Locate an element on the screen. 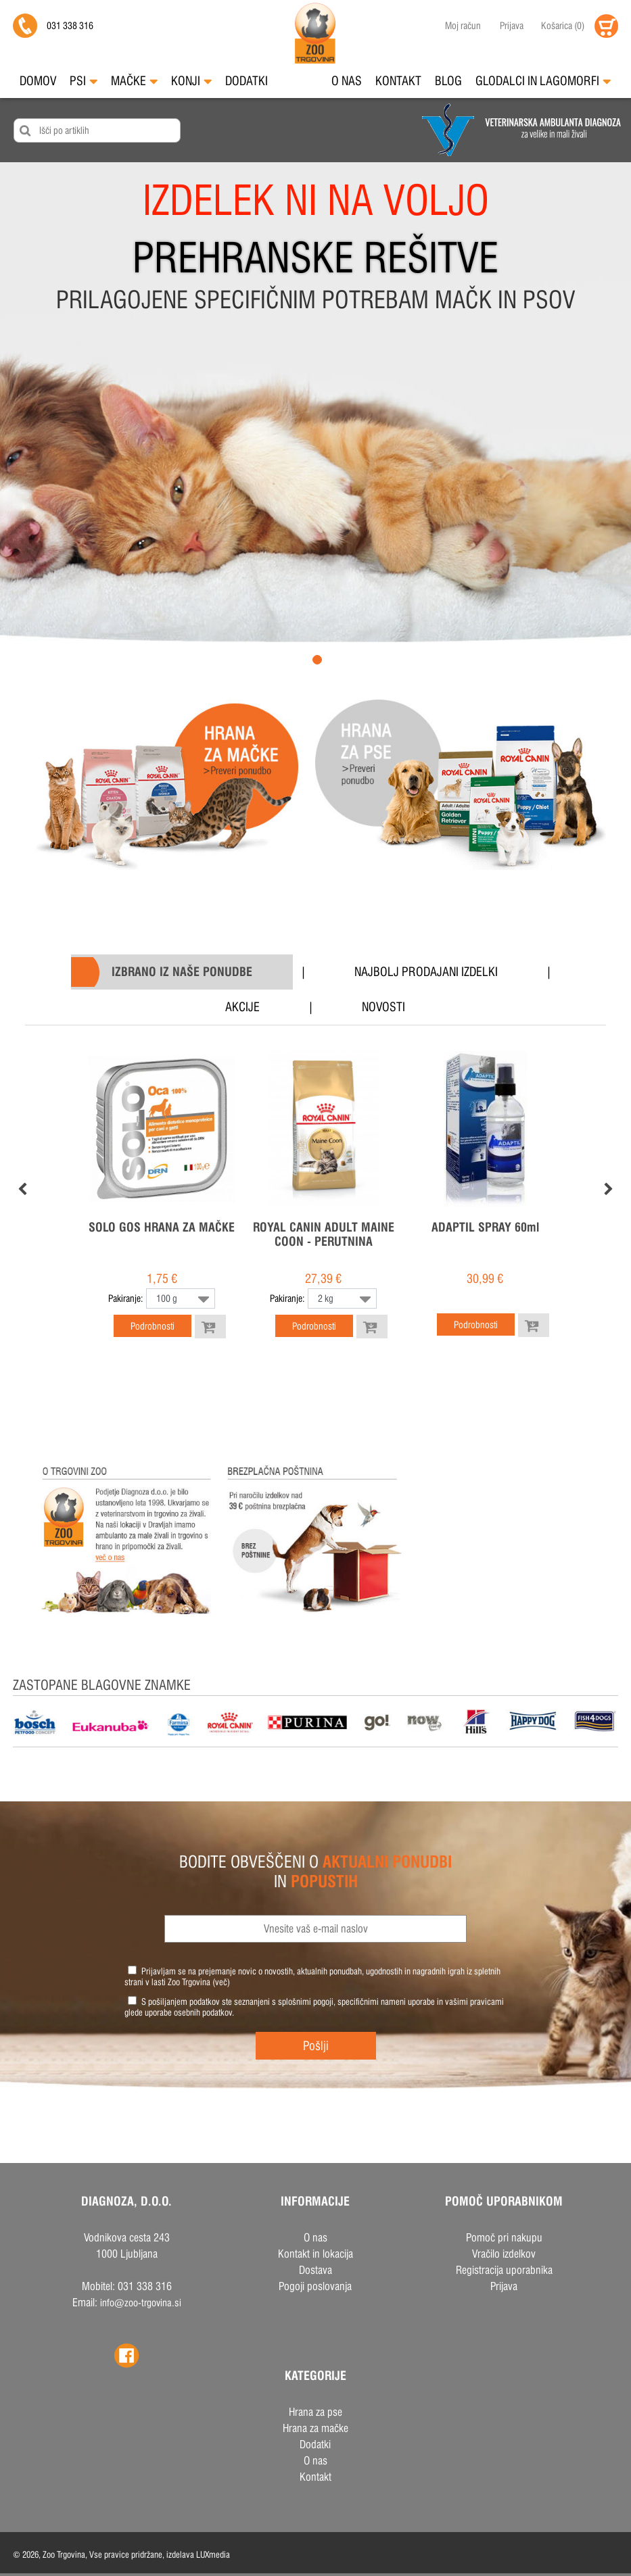 The height and width of the screenshot is (2576, 631). Blog is located at coordinates (448, 81).